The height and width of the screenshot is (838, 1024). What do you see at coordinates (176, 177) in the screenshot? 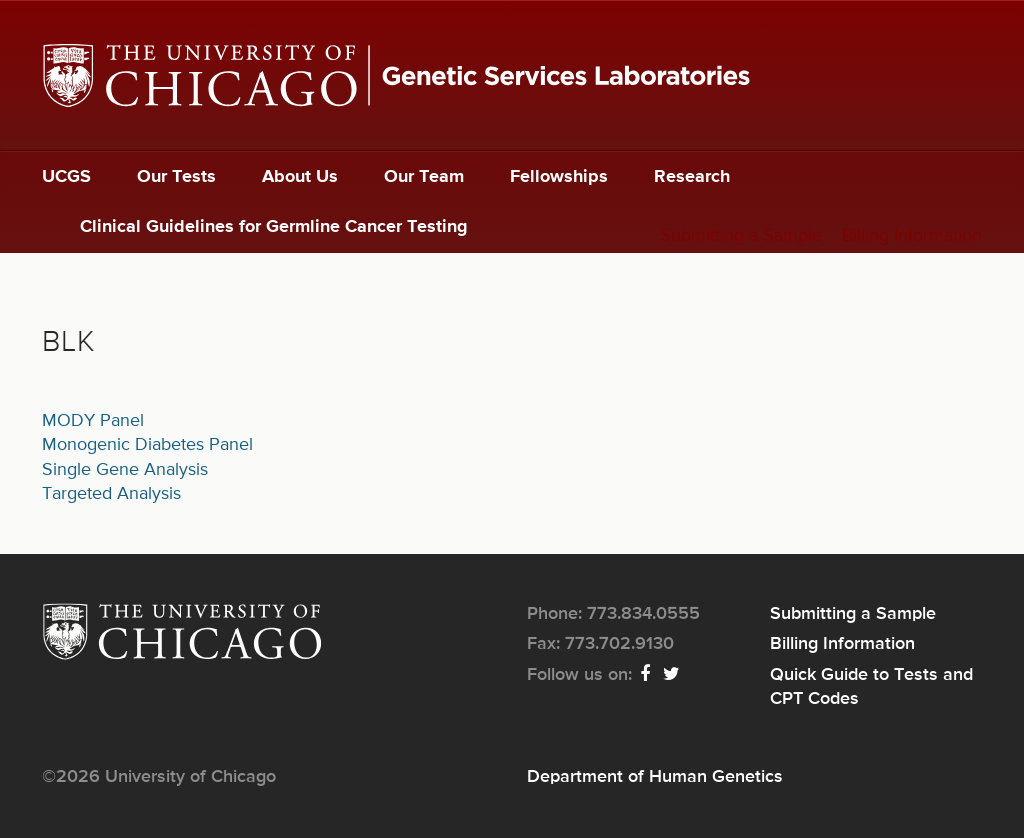
I see `Our Tests` at bounding box center [176, 177].